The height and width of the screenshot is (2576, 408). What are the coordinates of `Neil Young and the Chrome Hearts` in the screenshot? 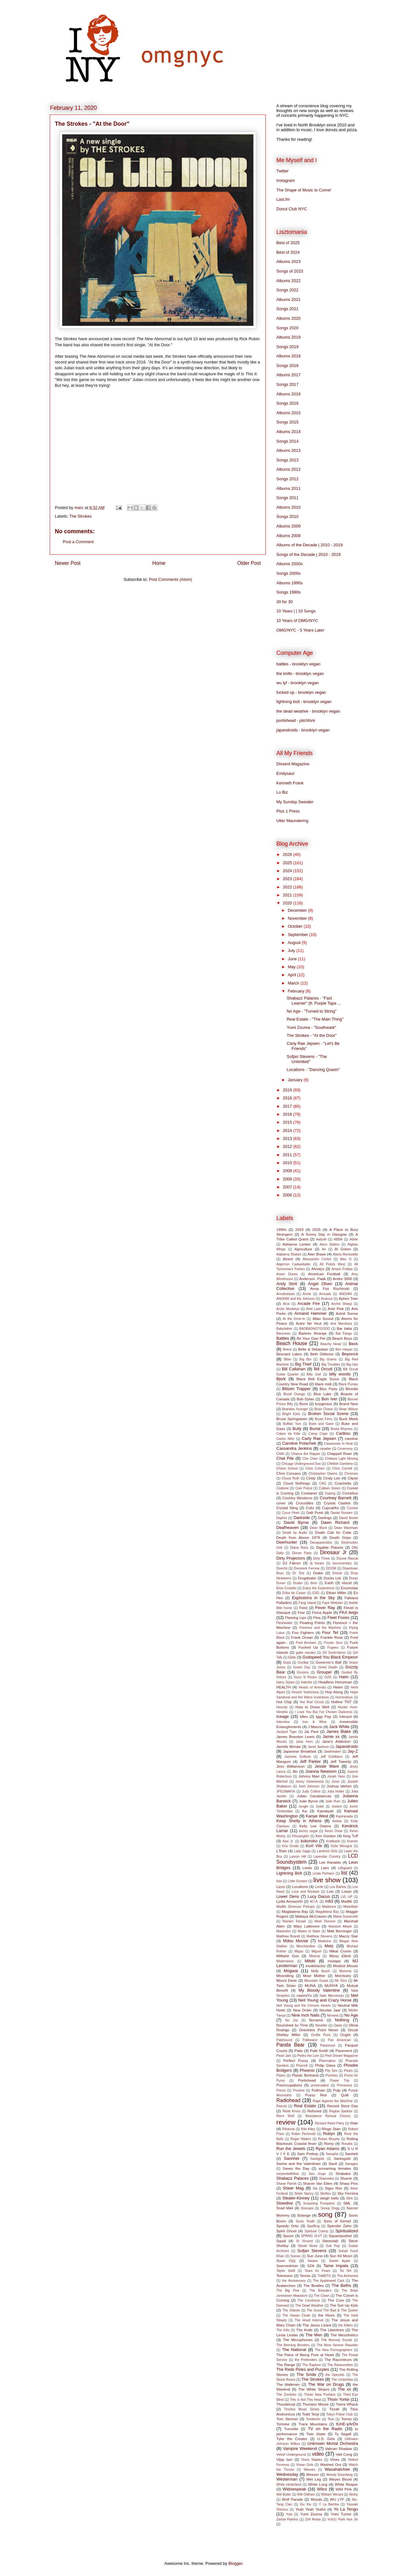 It's located at (303, 2005).